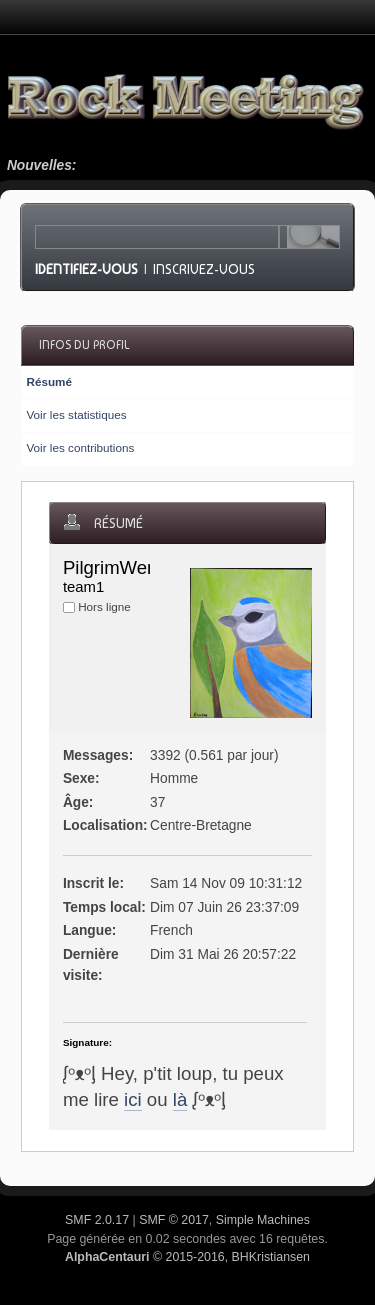 The image size is (375, 1305). What do you see at coordinates (97, 1220) in the screenshot?
I see `SMF 2.0.17` at bounding box center [97, 1220].